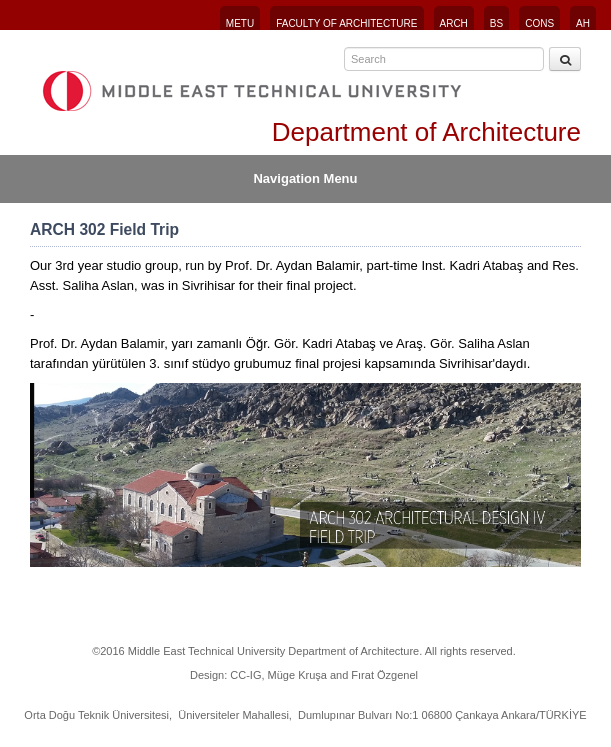 This screenshot has height=747, width=611. Describe the element at coordinates (346, 23) in the screenshot. I see `FACULTY OF ARCHITECTURE` at that location.